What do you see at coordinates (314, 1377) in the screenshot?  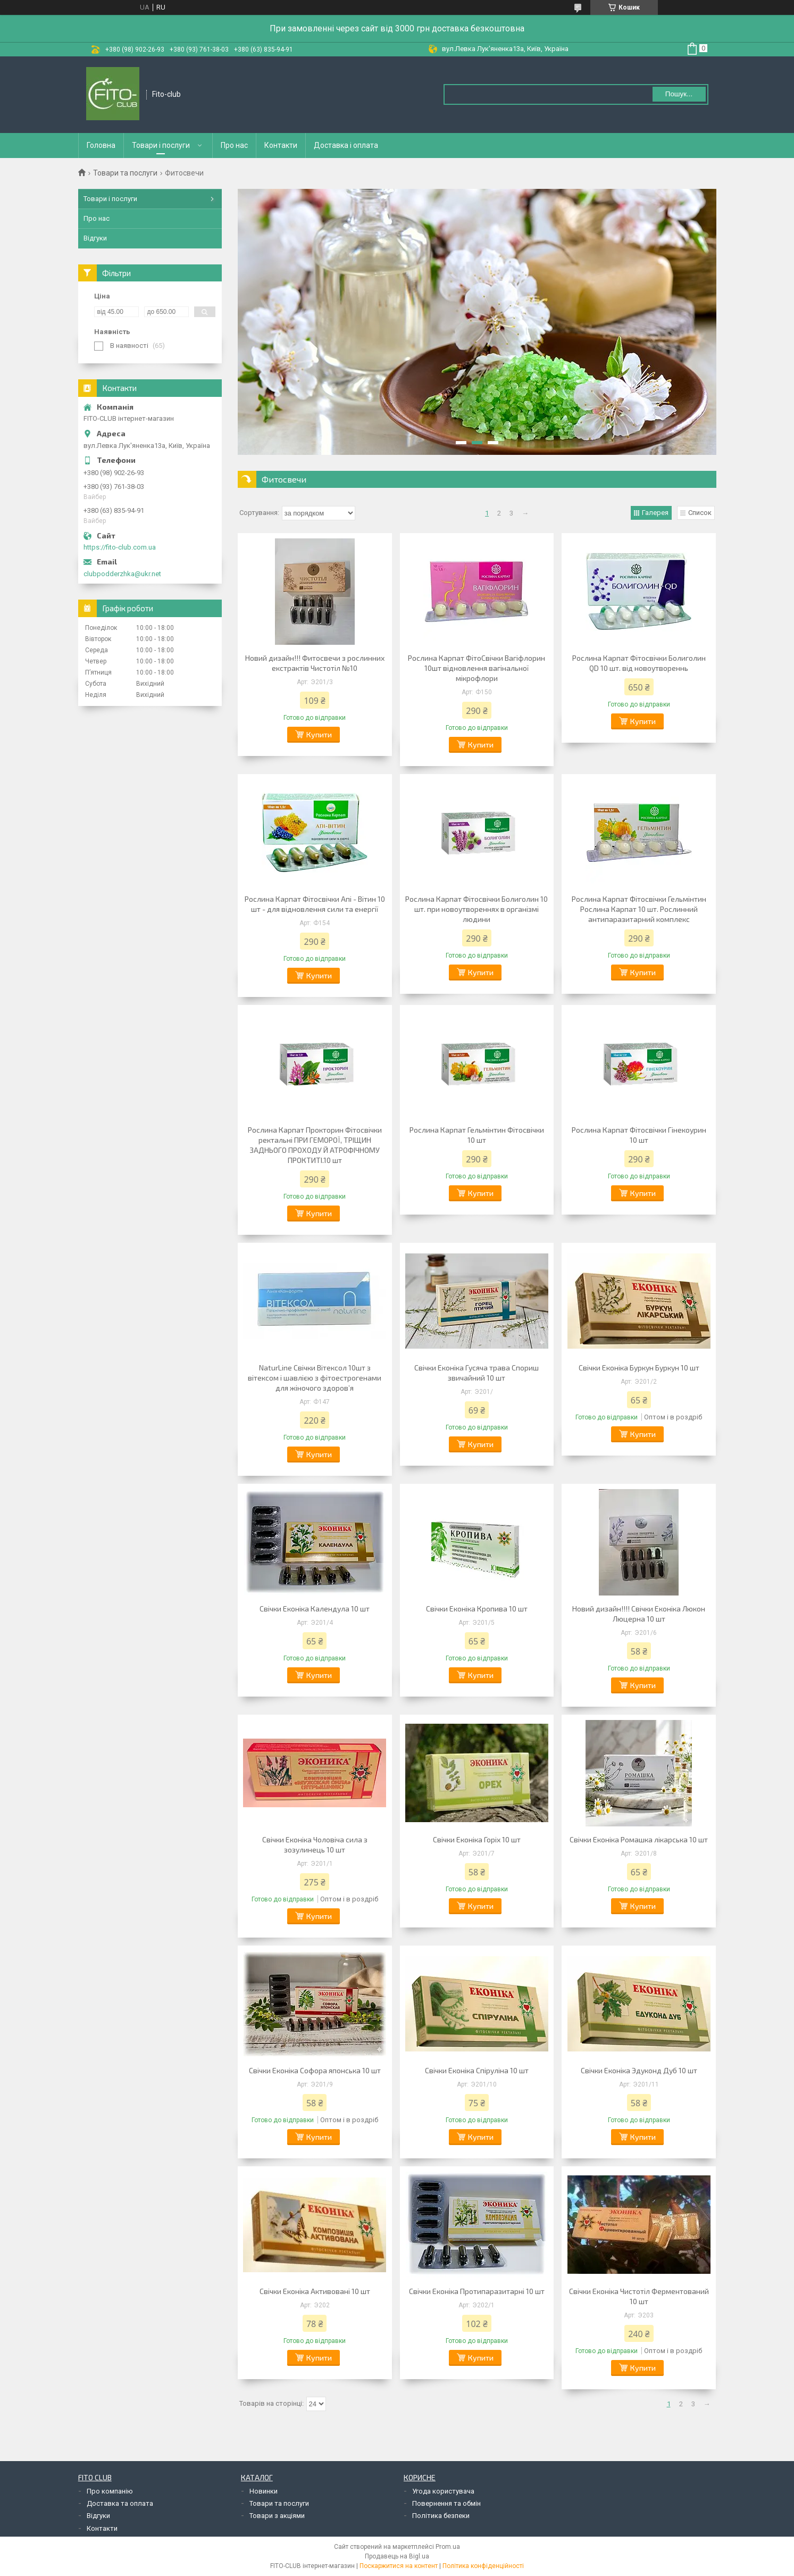 I see `NaturLine Свічки Вітексол 10шт з вітексом і шавлією з фітоестрогенами для жіночого здоров’я` at bounding box center [314, 1377].